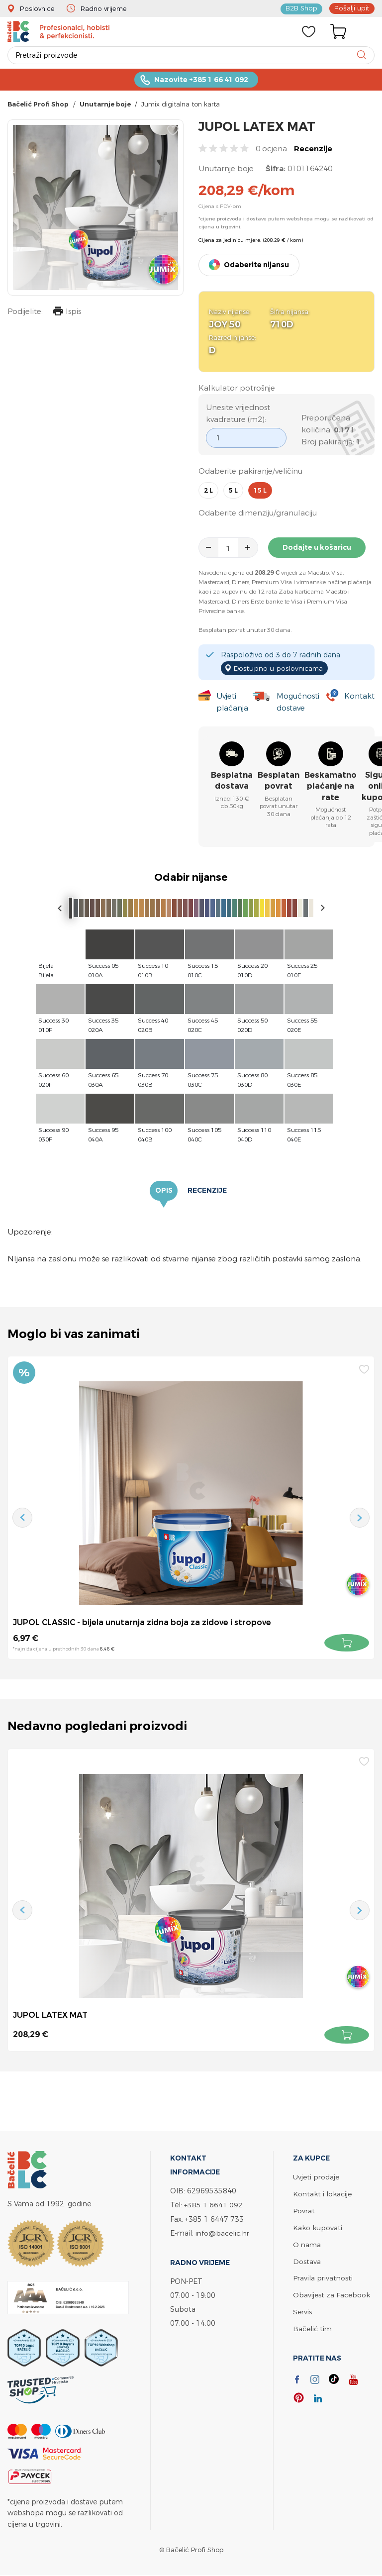  What do you see at coordinates (304, 2210) in the screenshot?
I see `Povrat` at bounding box center [304, 2210].